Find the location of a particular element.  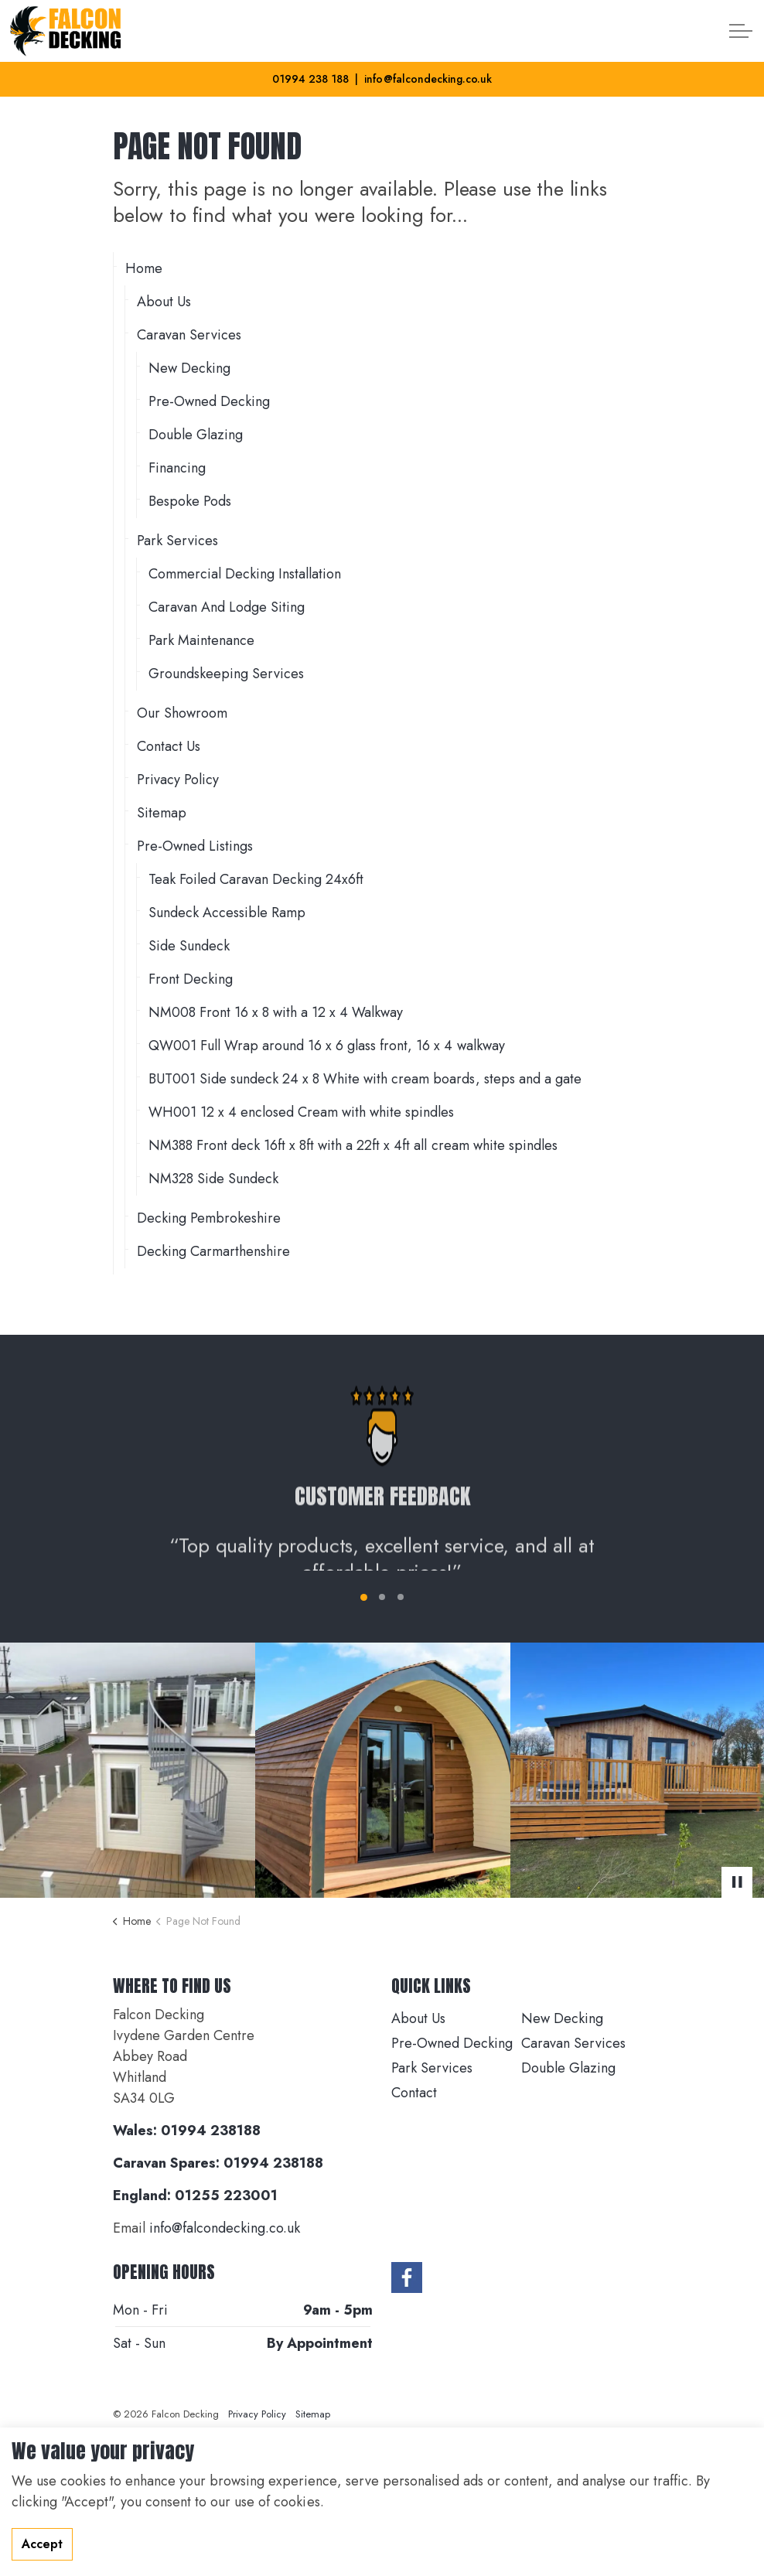

Front Decking is located at coordinates (190, 979).